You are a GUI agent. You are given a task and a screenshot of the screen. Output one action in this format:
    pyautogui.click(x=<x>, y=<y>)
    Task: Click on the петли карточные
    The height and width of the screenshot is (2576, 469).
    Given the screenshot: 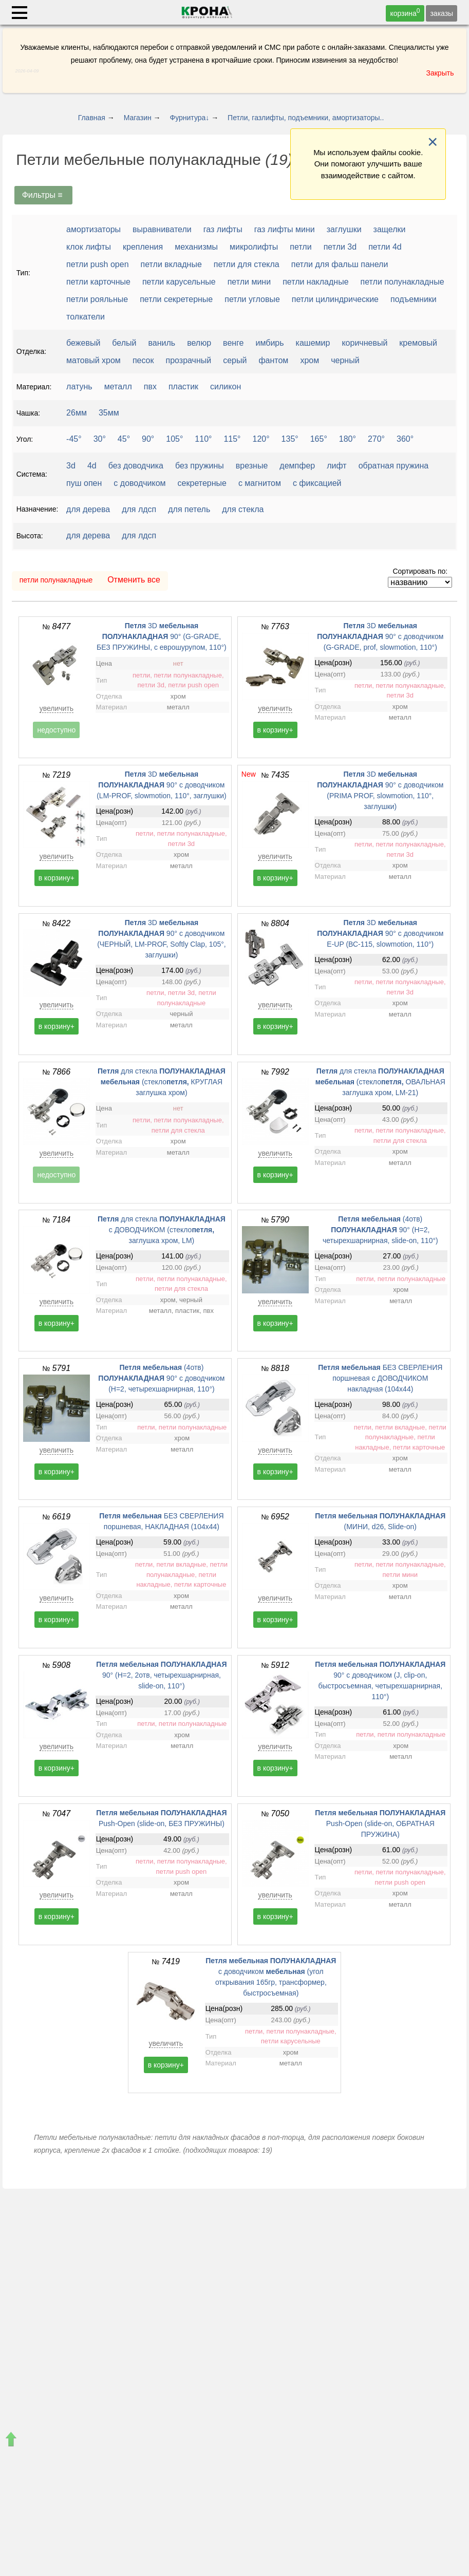 What is the action you would take?
    pyautogui.click(x=98, y=281)
    